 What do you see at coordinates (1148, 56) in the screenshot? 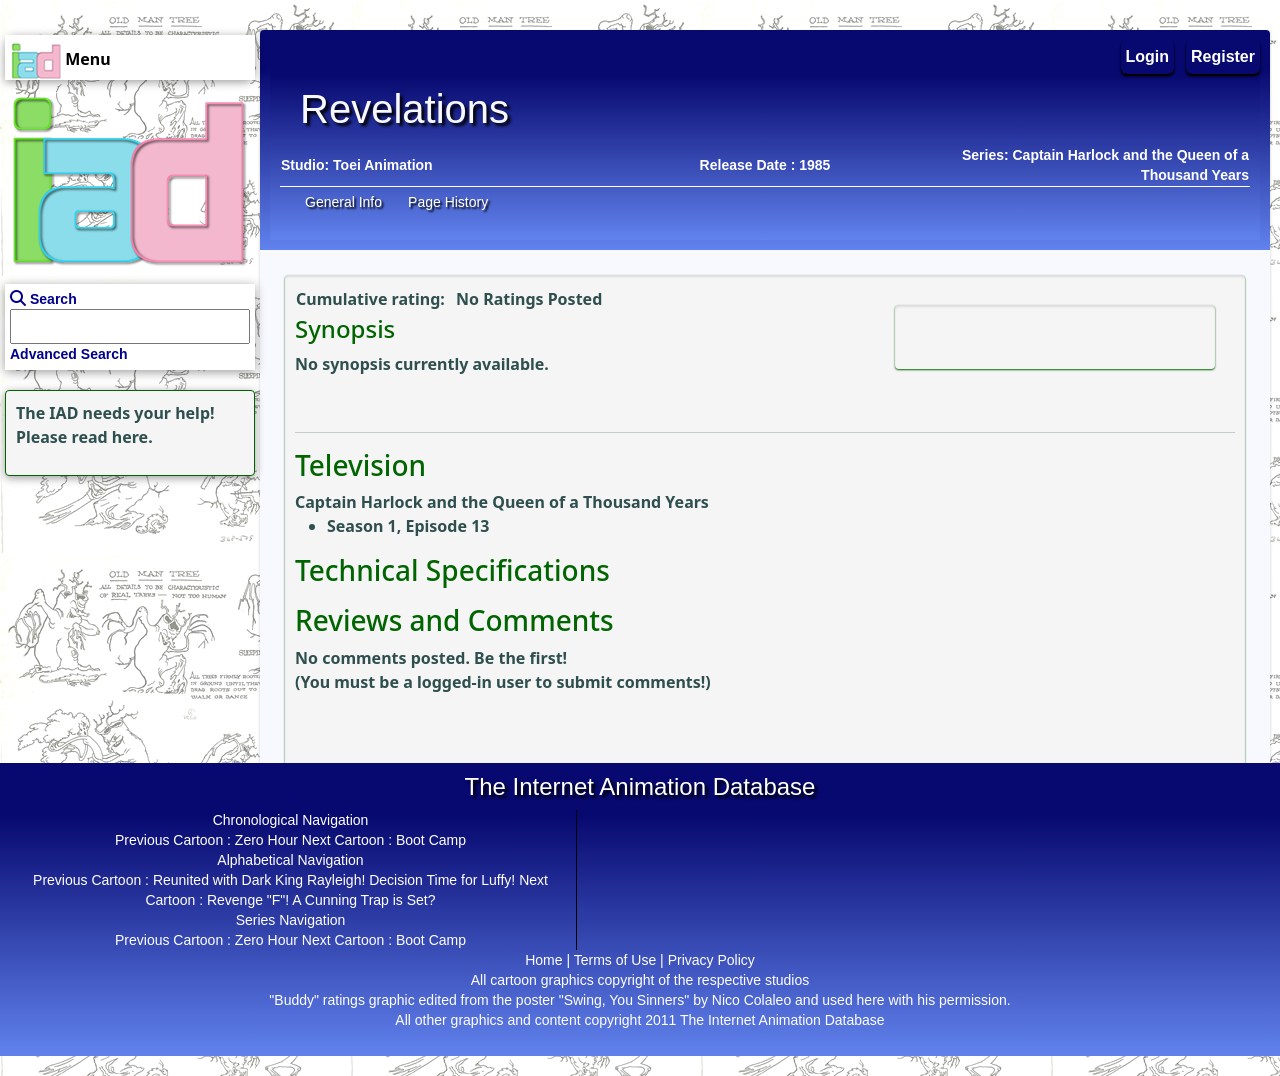
I see `Login` at bounding box center [1148, 56].